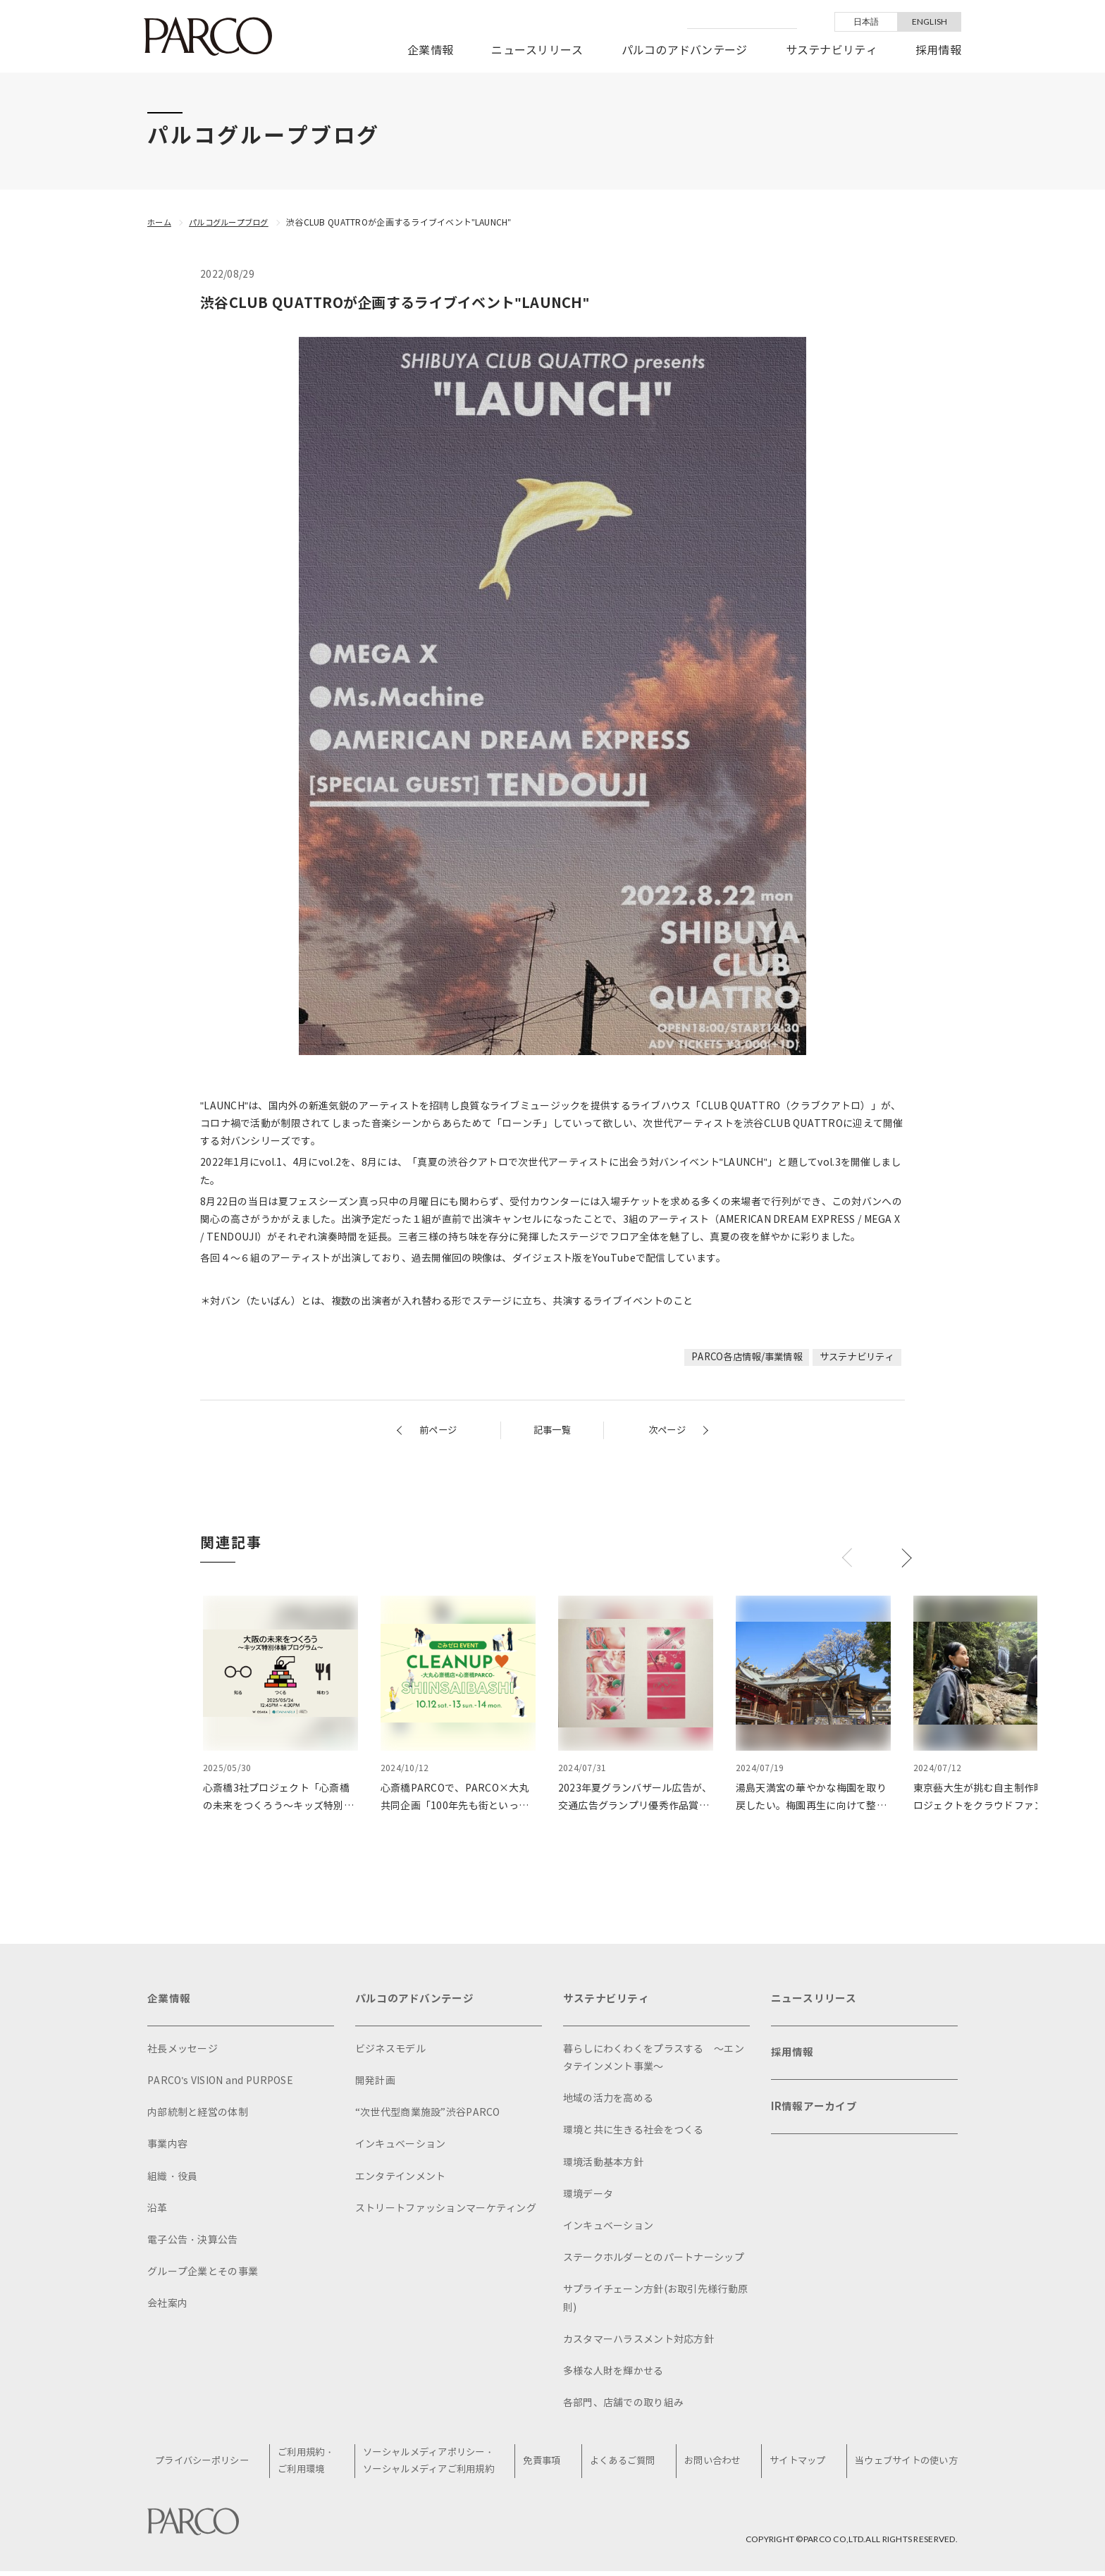 The image size is (1105, 2576). Describe the element at coordinates (737, 1357) in the screenshot. I see `PARCO各店情報/事業情報` at that location.